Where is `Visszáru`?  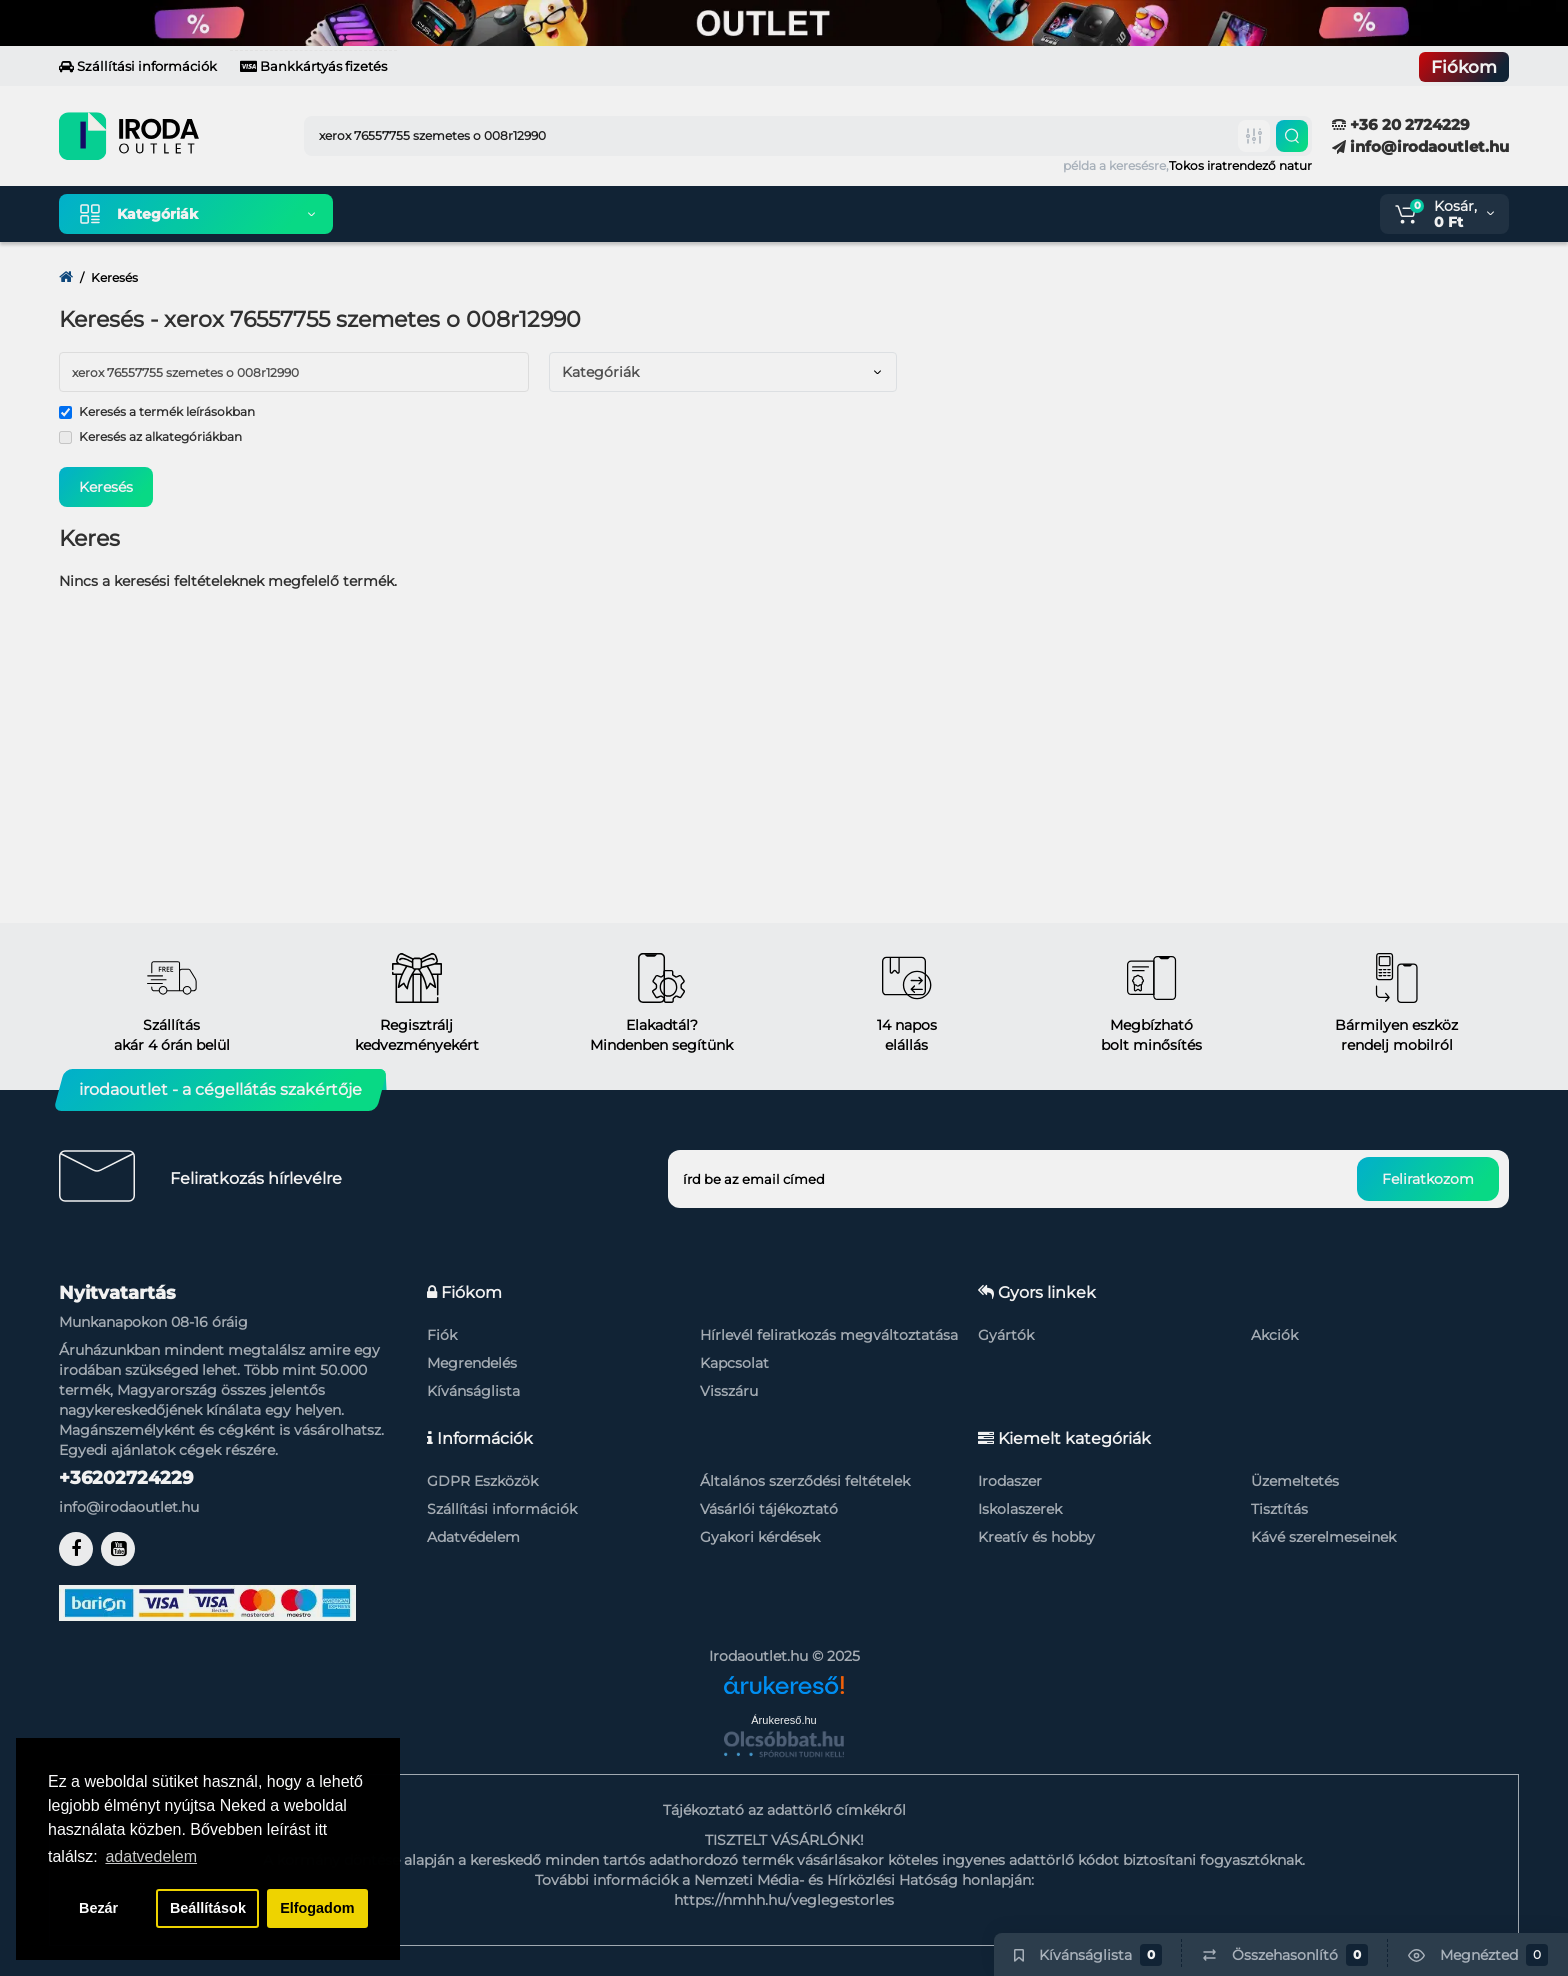
Visszáru is located at coordinates (729, 1391).